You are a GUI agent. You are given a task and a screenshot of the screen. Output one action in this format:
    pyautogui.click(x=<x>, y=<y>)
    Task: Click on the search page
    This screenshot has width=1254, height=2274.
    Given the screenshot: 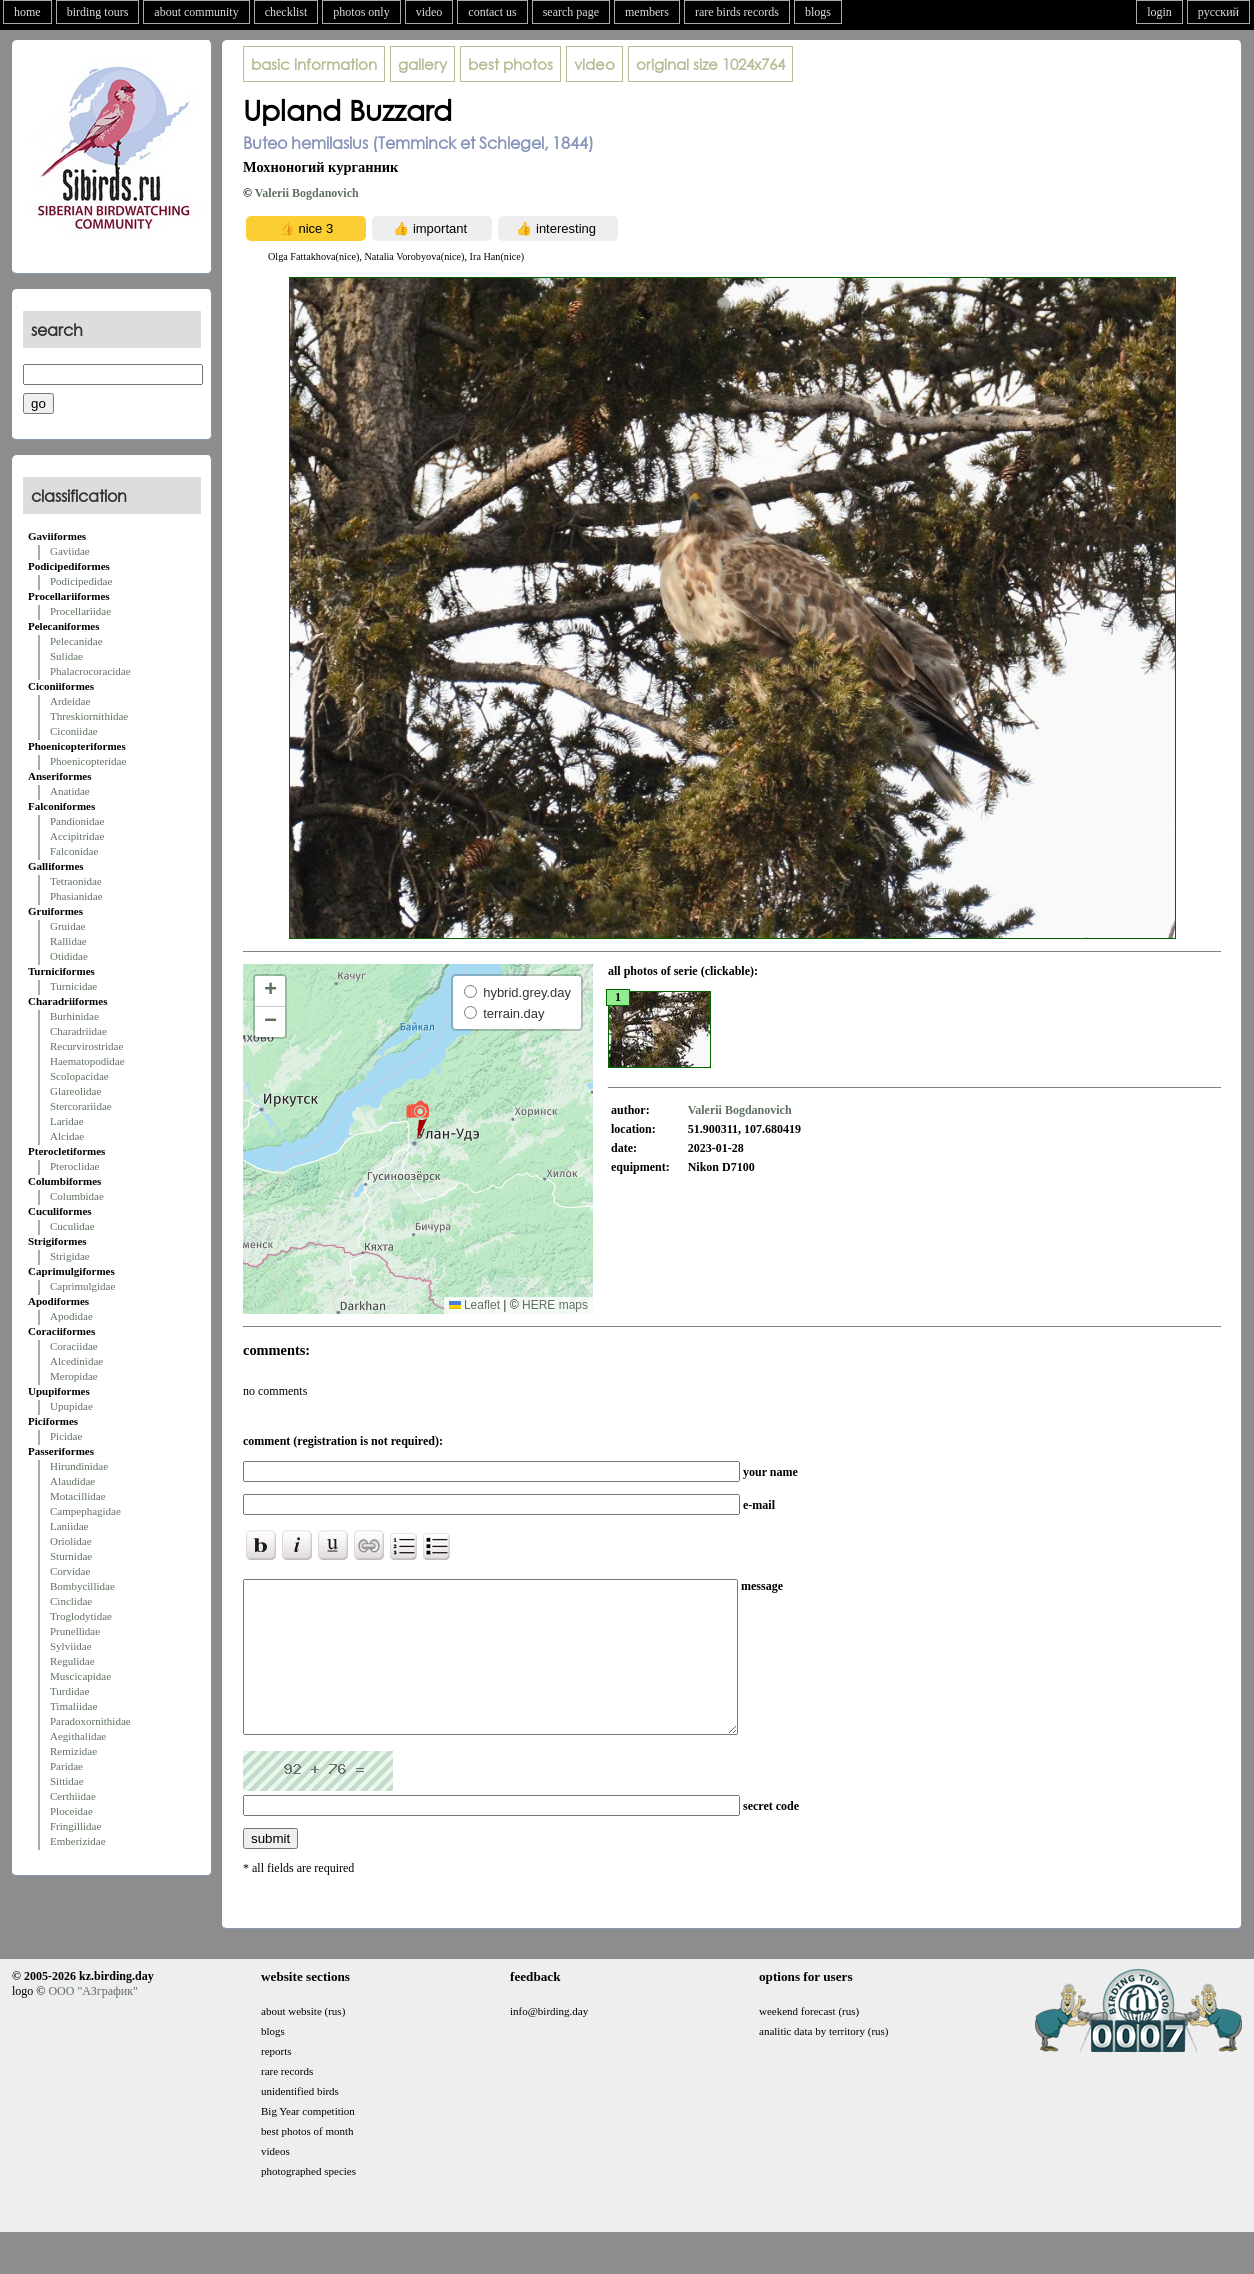 What is the action you would take?
    pyautogui.click(x=571, y=12)
    